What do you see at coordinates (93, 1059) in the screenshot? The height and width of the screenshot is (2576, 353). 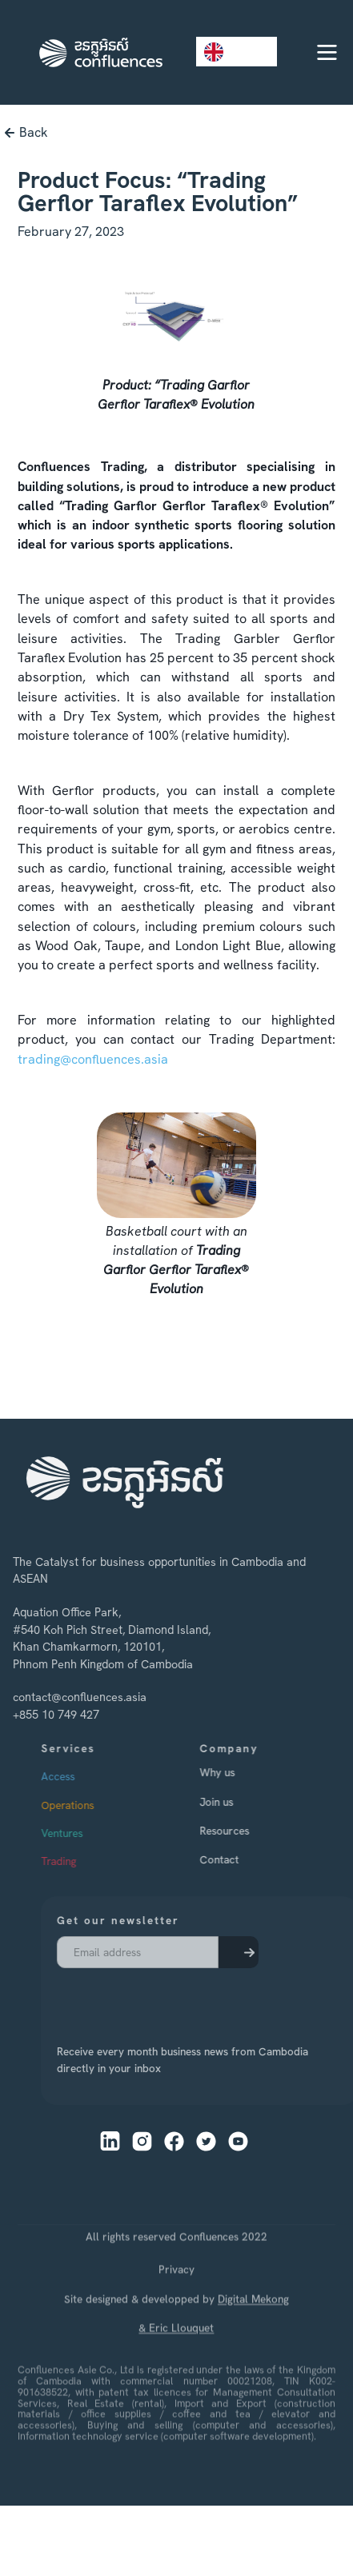 I see `trading@confluences.asia` at bounding box center [93, 1059].